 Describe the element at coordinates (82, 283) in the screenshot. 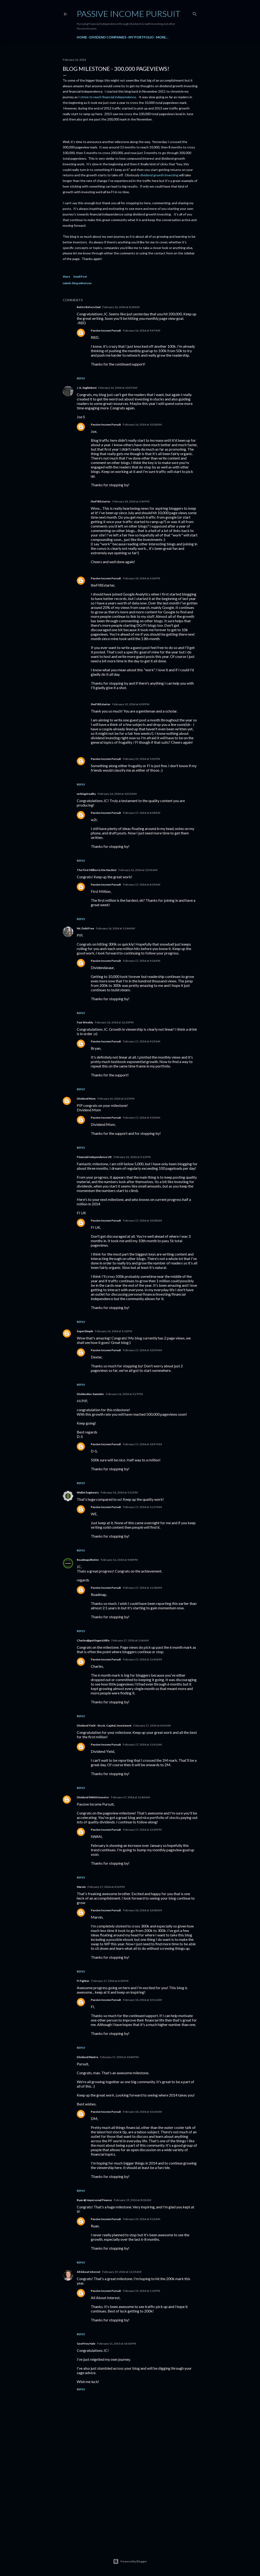

I see `blog milestone` at that location.